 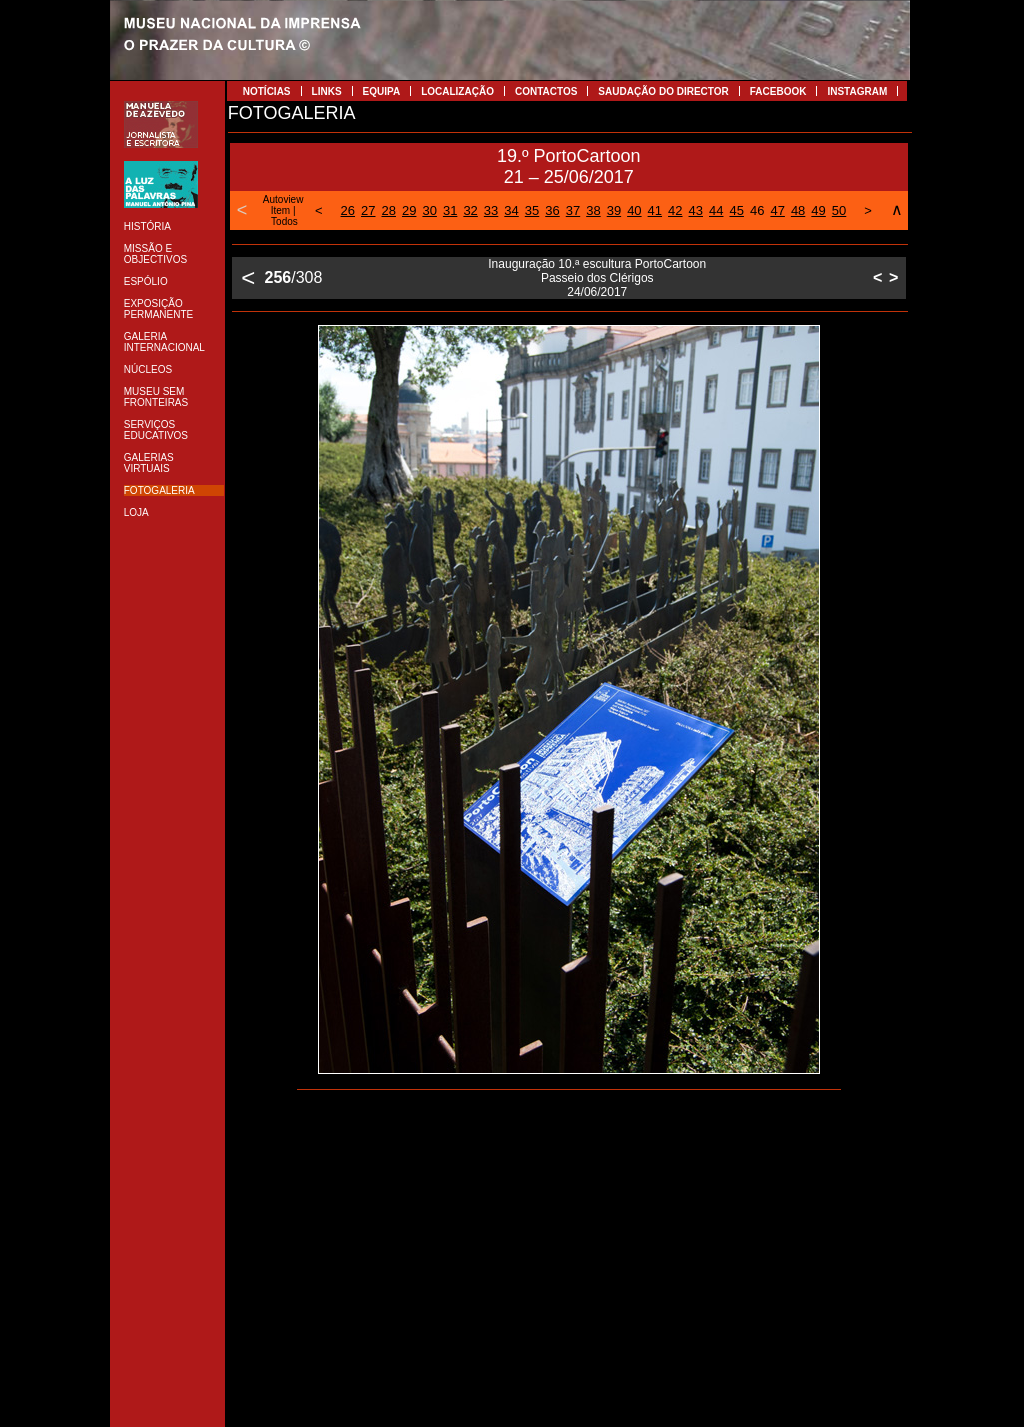 I want to click on 38, so click(x=593, y=210).